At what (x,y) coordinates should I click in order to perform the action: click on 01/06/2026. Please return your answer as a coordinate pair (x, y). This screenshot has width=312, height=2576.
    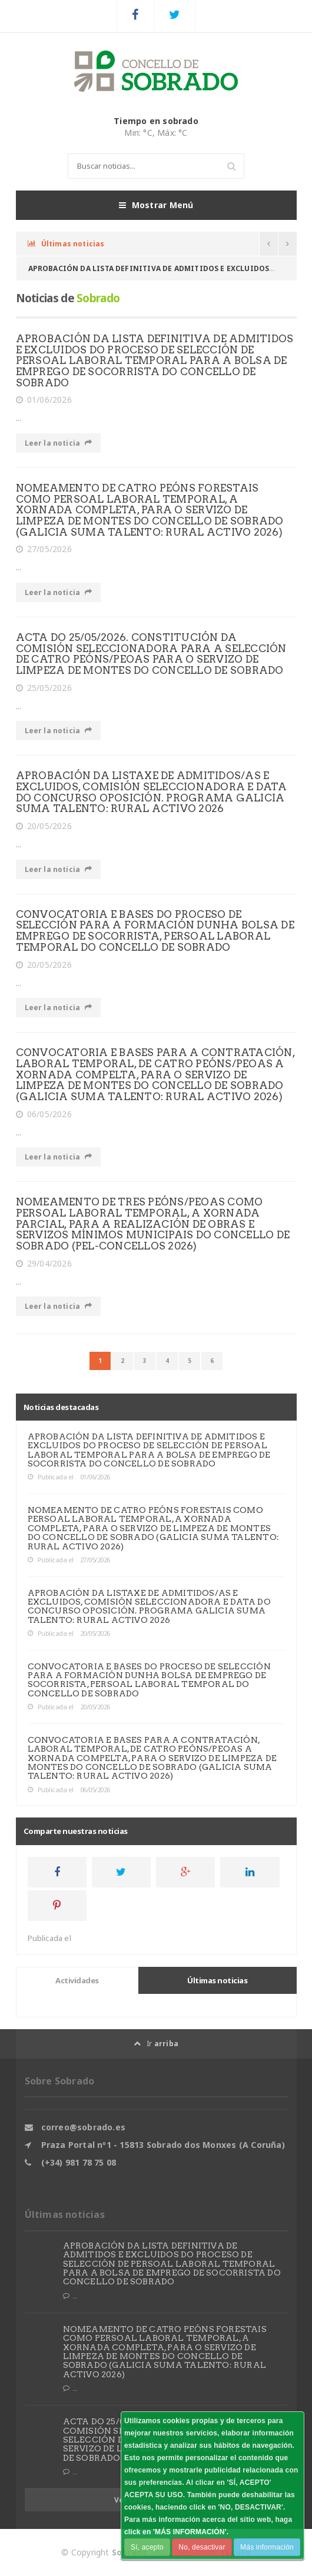
    Looking at the image, I should click on (44, 400).